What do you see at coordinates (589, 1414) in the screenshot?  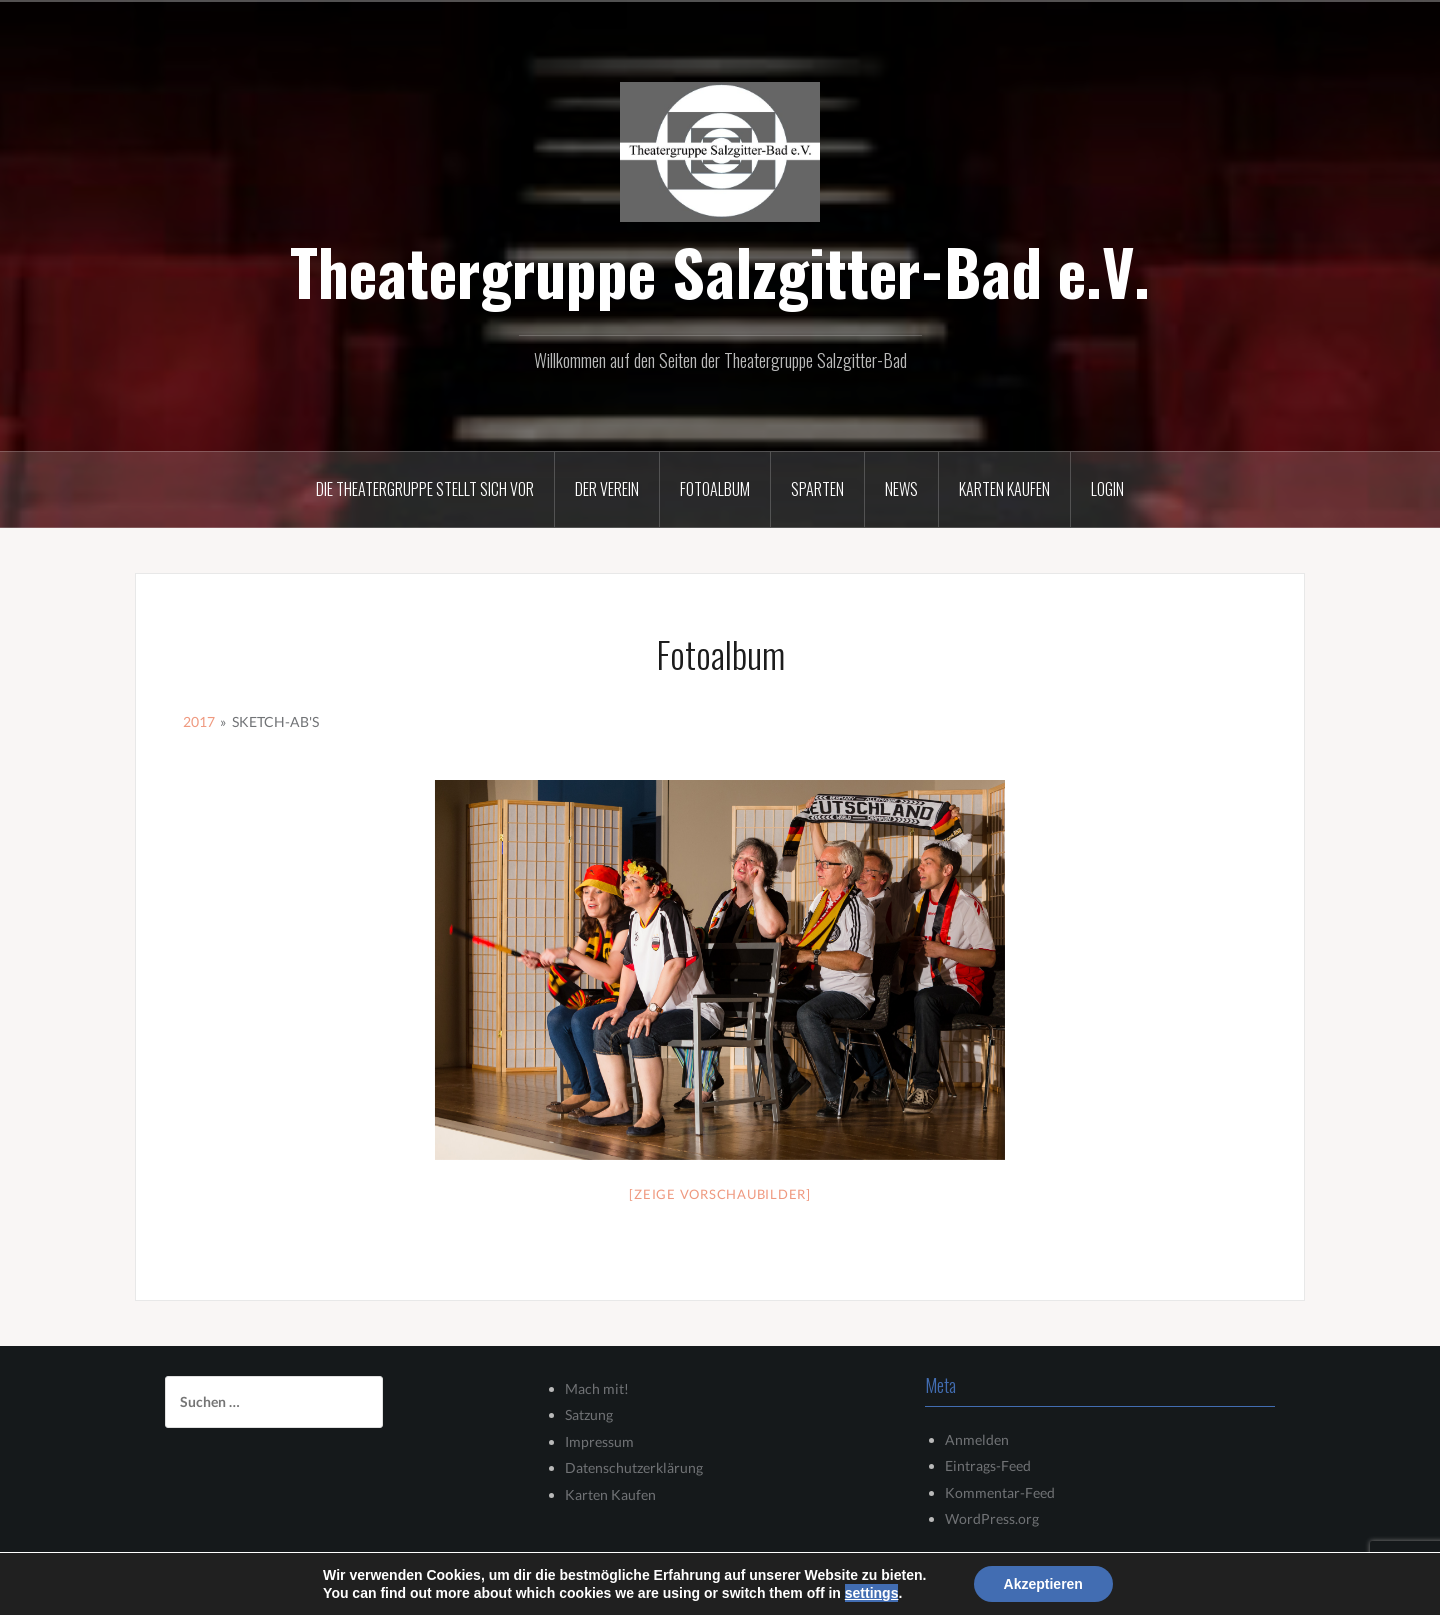 I see `Satzung` at bounding box center [589, 1414].